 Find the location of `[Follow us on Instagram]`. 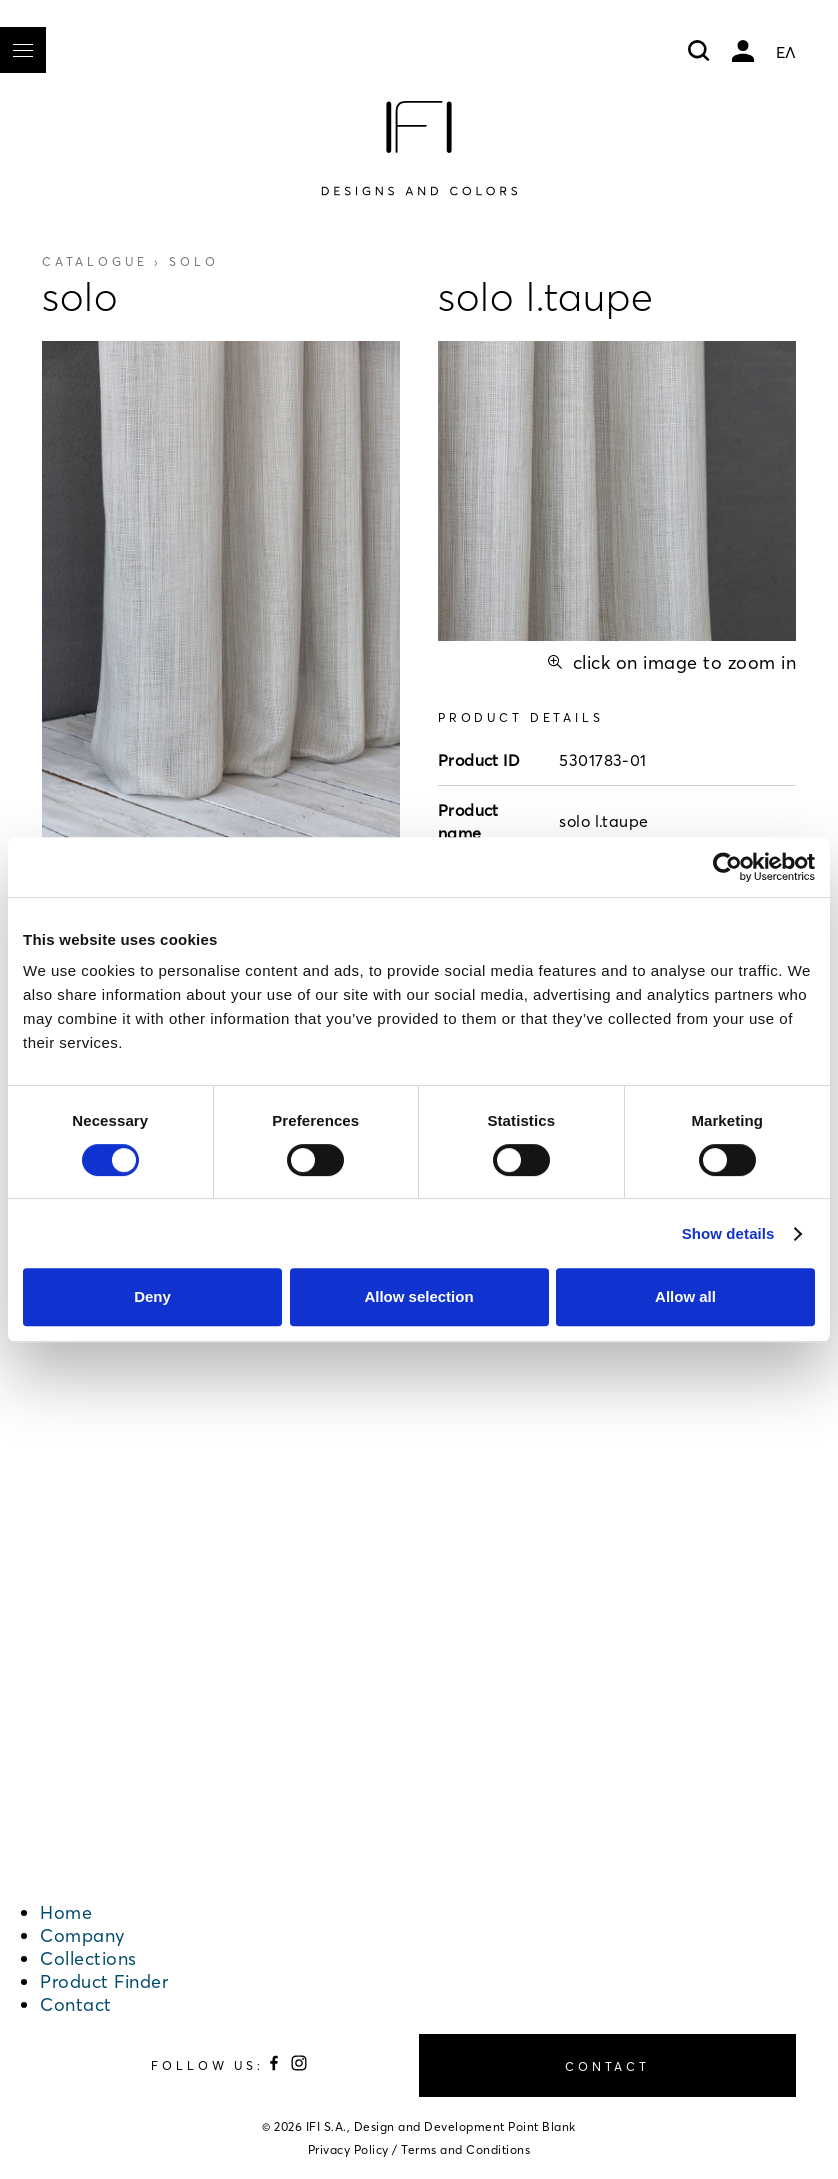

[Follow us on Instagram] is located at coordinates (299, 2066).